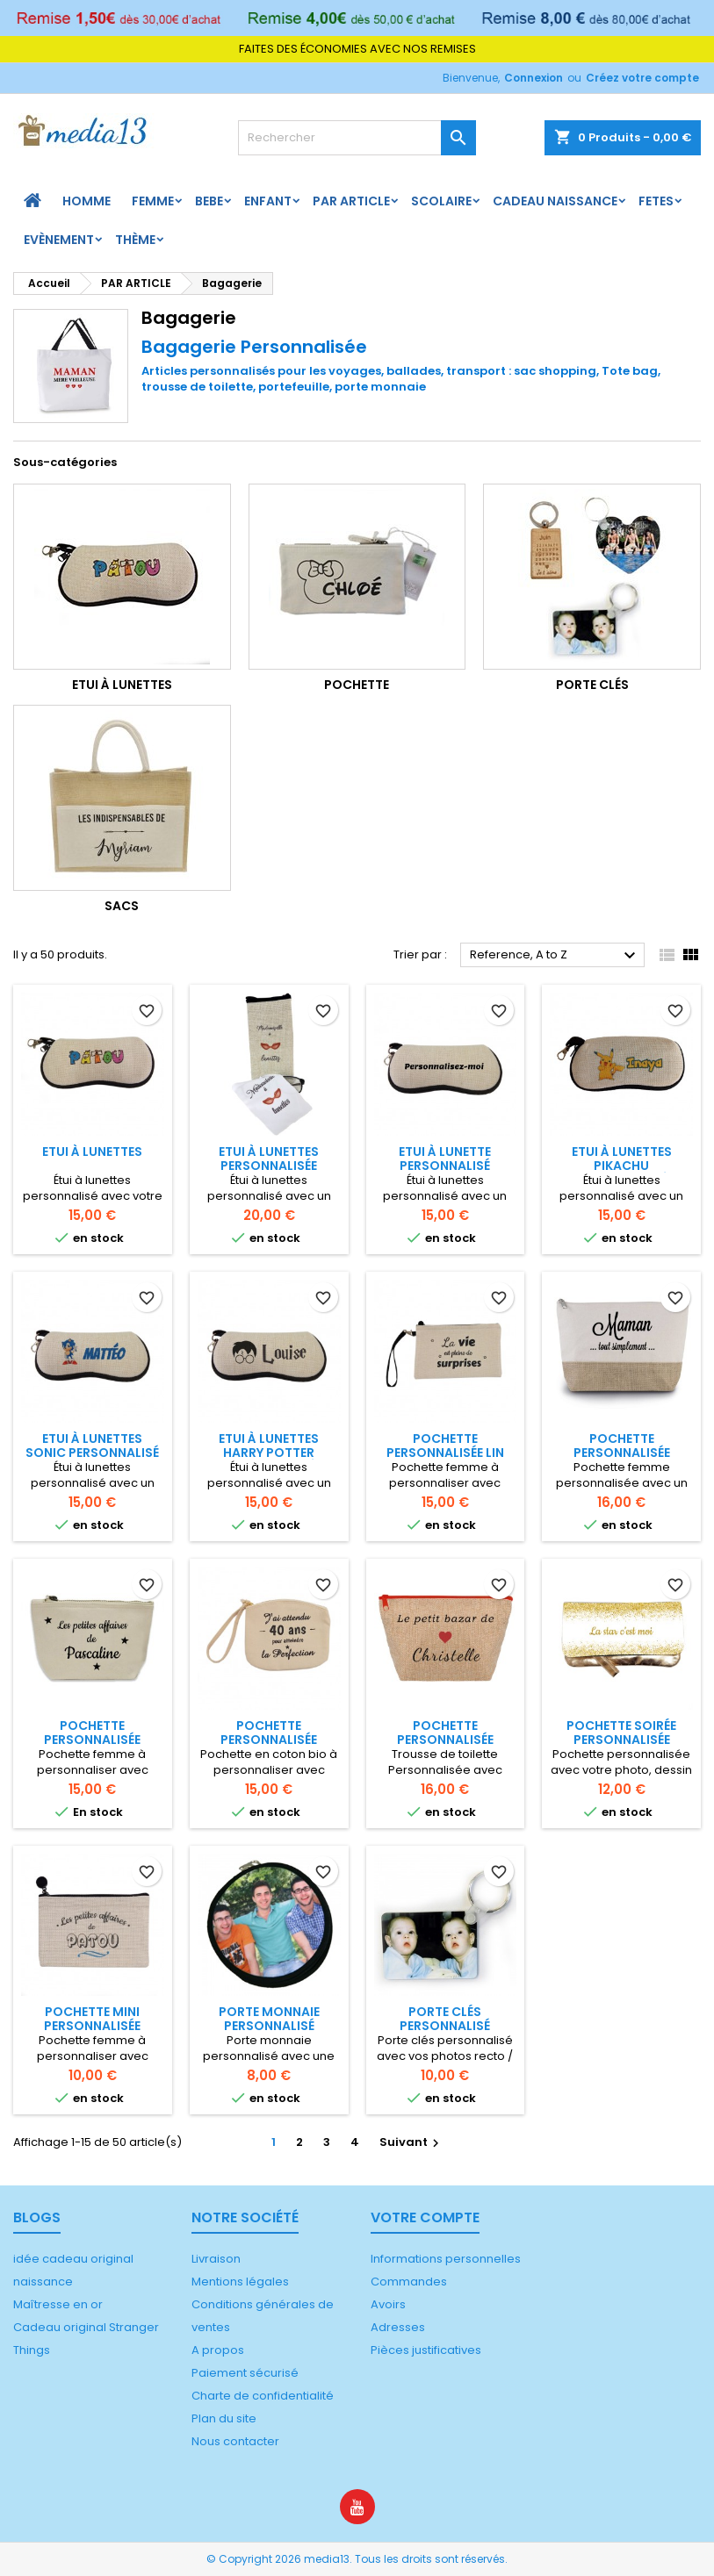 The height and width of the screenshot is (2576, 714). I want to click on Votre compte, so click(425, 2217).